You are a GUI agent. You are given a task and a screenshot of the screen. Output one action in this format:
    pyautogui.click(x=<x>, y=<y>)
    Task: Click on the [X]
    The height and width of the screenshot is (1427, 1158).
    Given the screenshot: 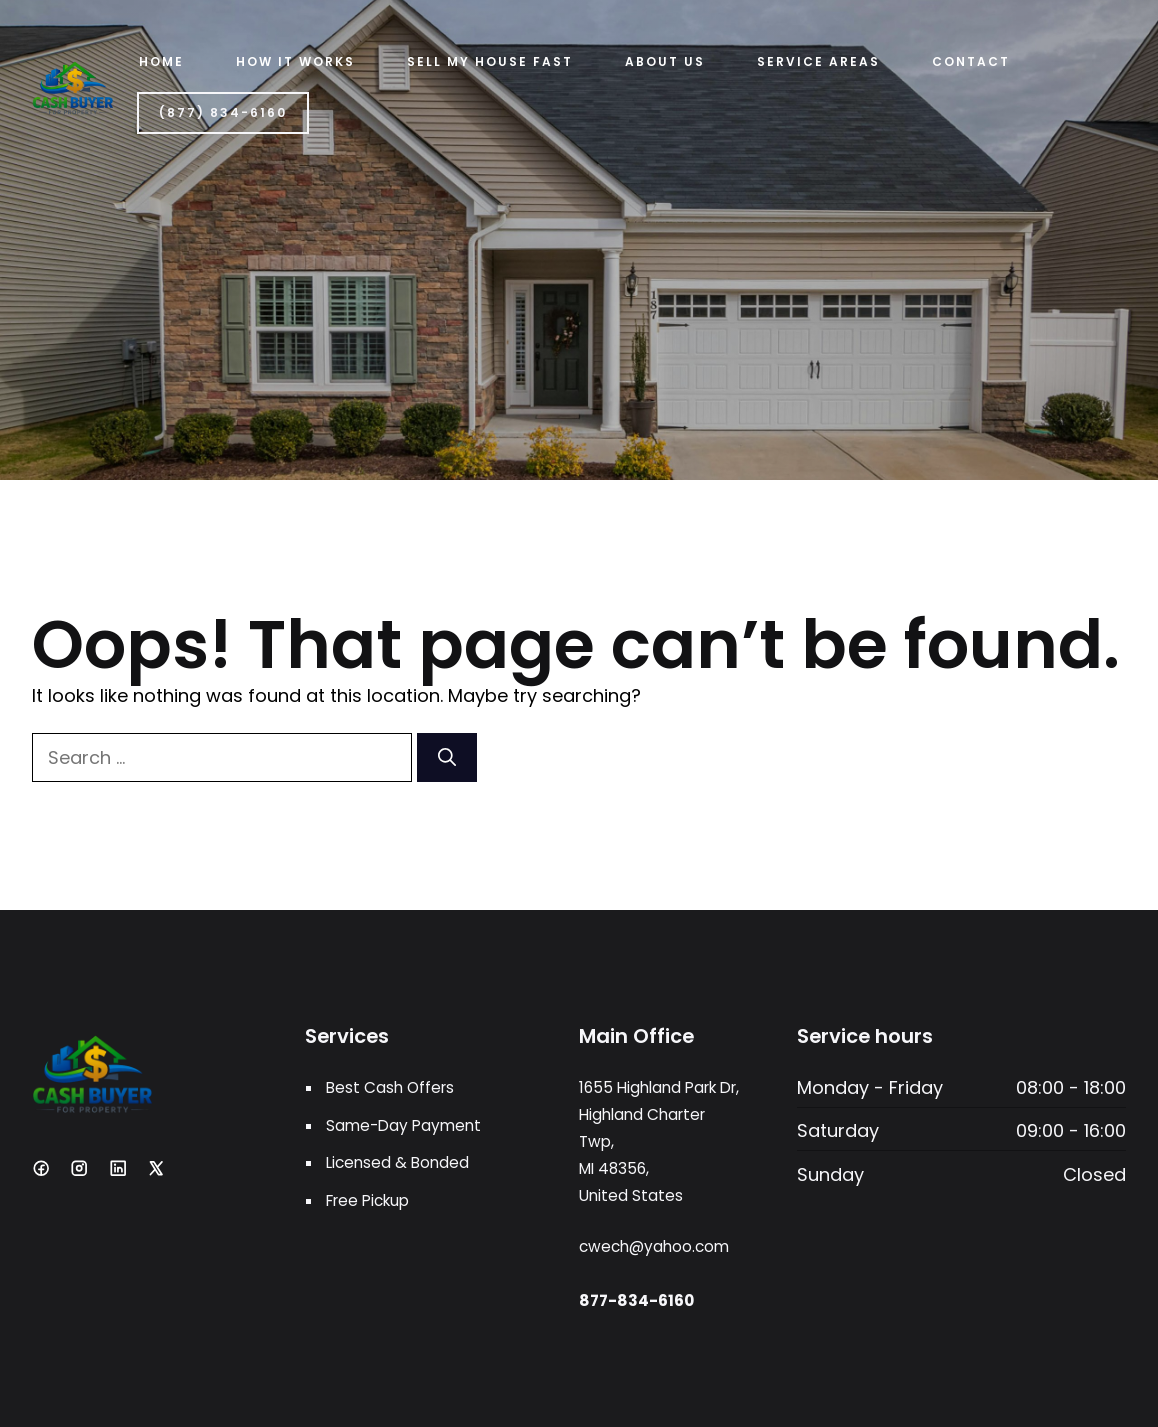 What is the action you would take?
    pyautogui.click(x=156, y=1168)
    